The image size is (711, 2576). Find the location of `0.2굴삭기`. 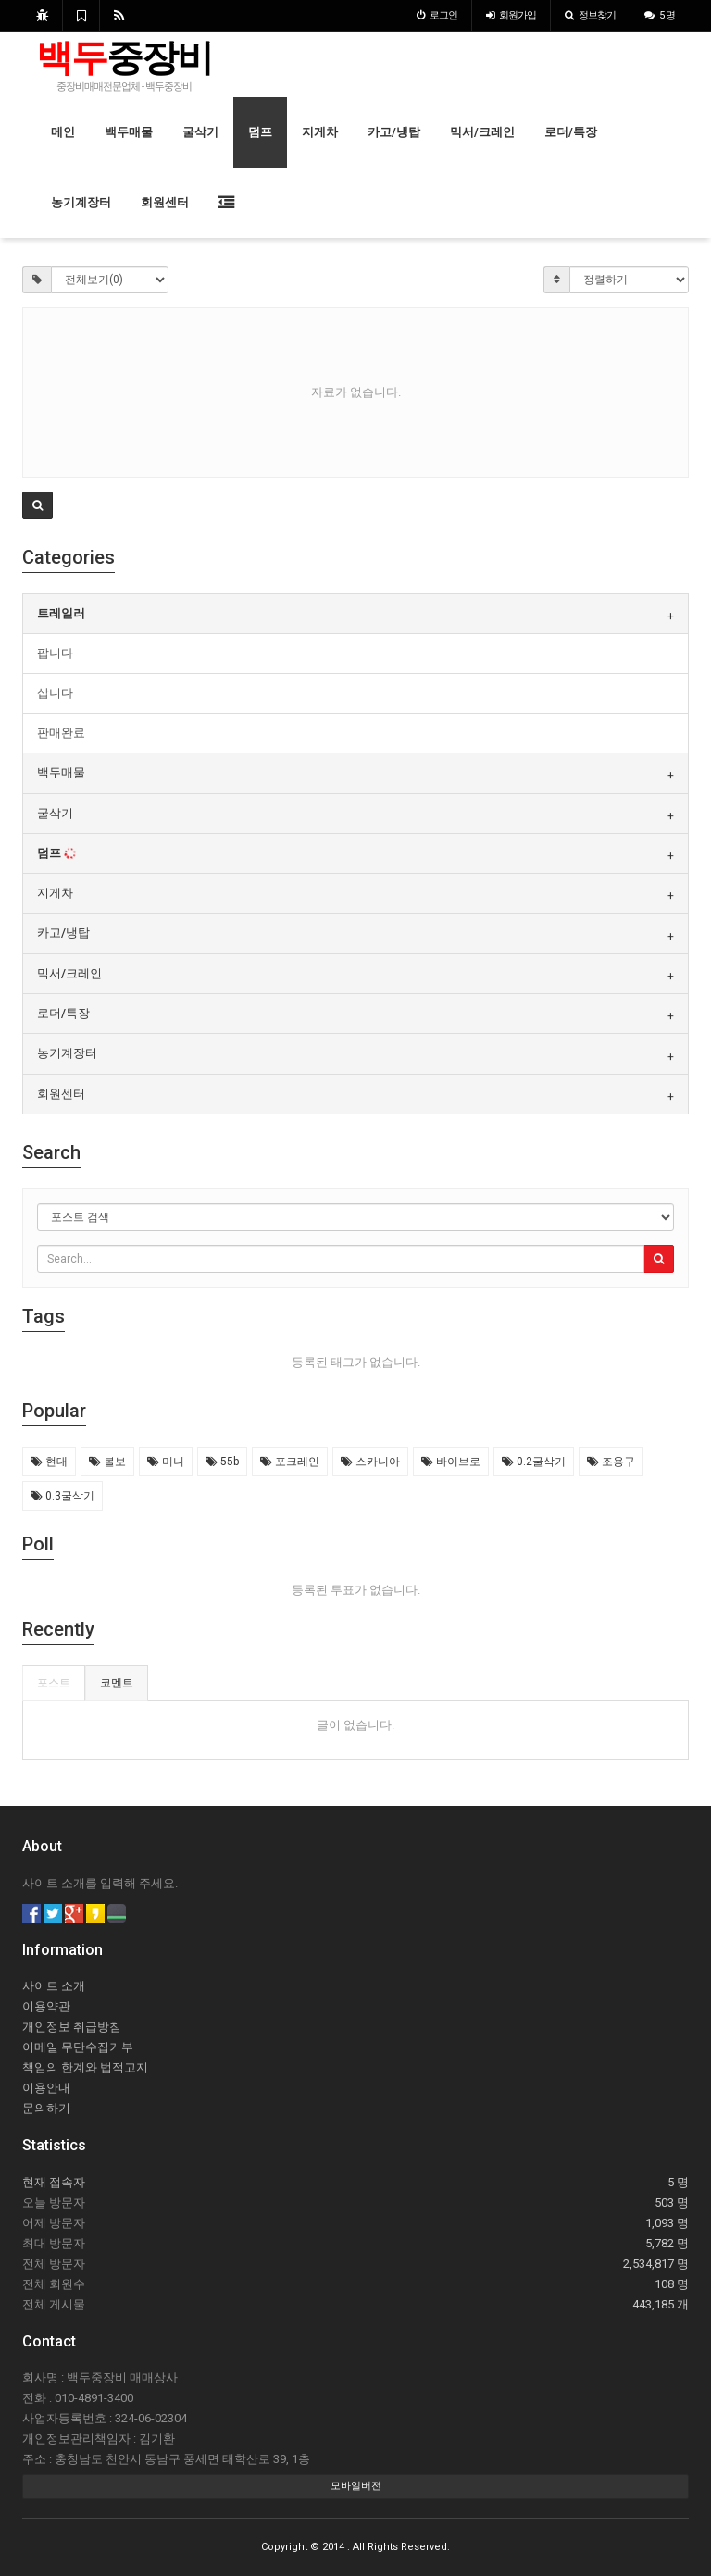

0.2굴삭기 is located at coordinates (534, 1461).